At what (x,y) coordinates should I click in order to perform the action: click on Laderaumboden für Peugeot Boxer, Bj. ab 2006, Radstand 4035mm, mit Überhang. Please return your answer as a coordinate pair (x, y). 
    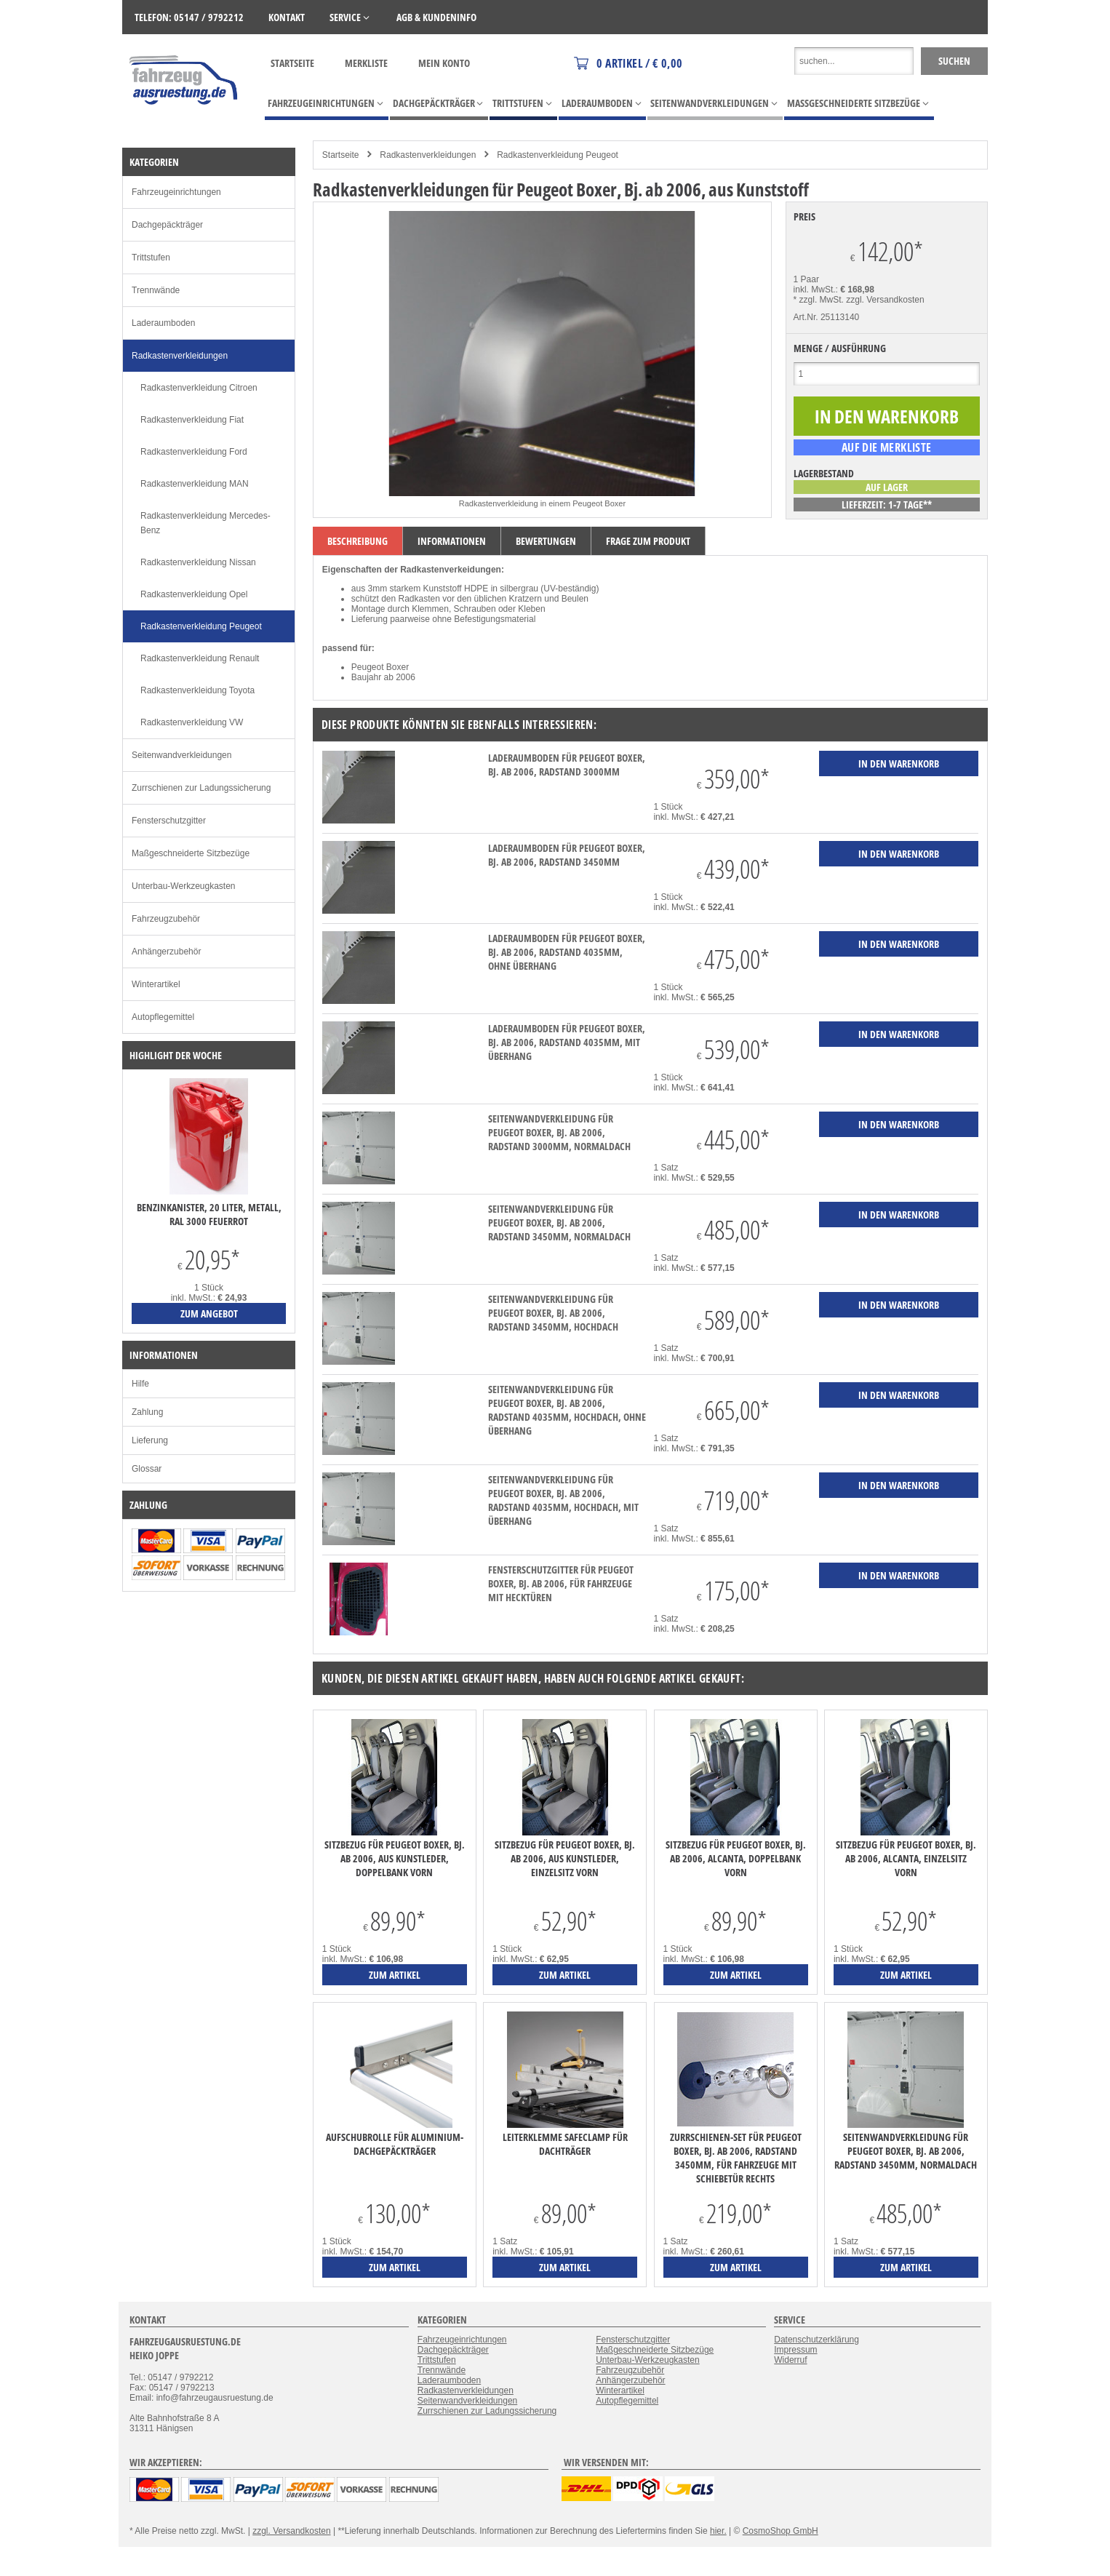
    Looking at the image, I should click on (566, 1042).